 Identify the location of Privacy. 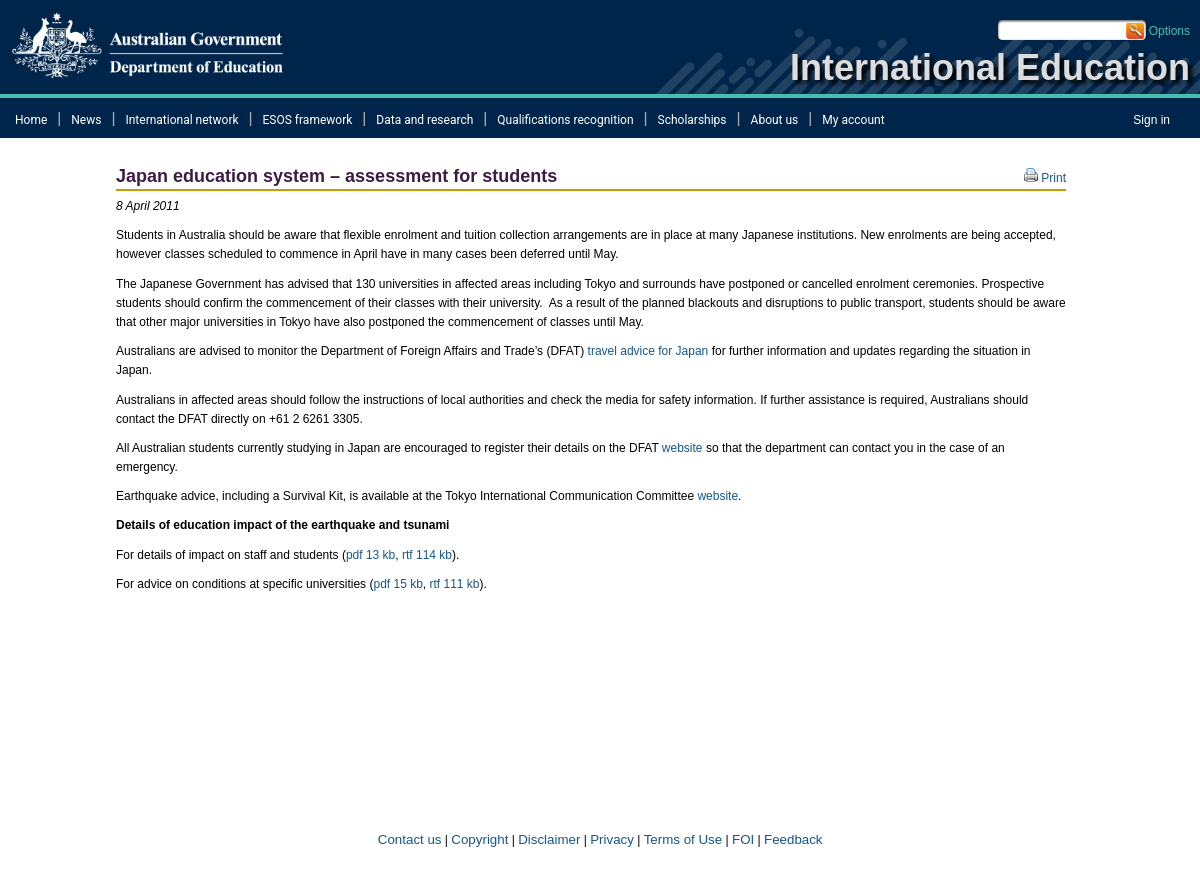
(612, 839).